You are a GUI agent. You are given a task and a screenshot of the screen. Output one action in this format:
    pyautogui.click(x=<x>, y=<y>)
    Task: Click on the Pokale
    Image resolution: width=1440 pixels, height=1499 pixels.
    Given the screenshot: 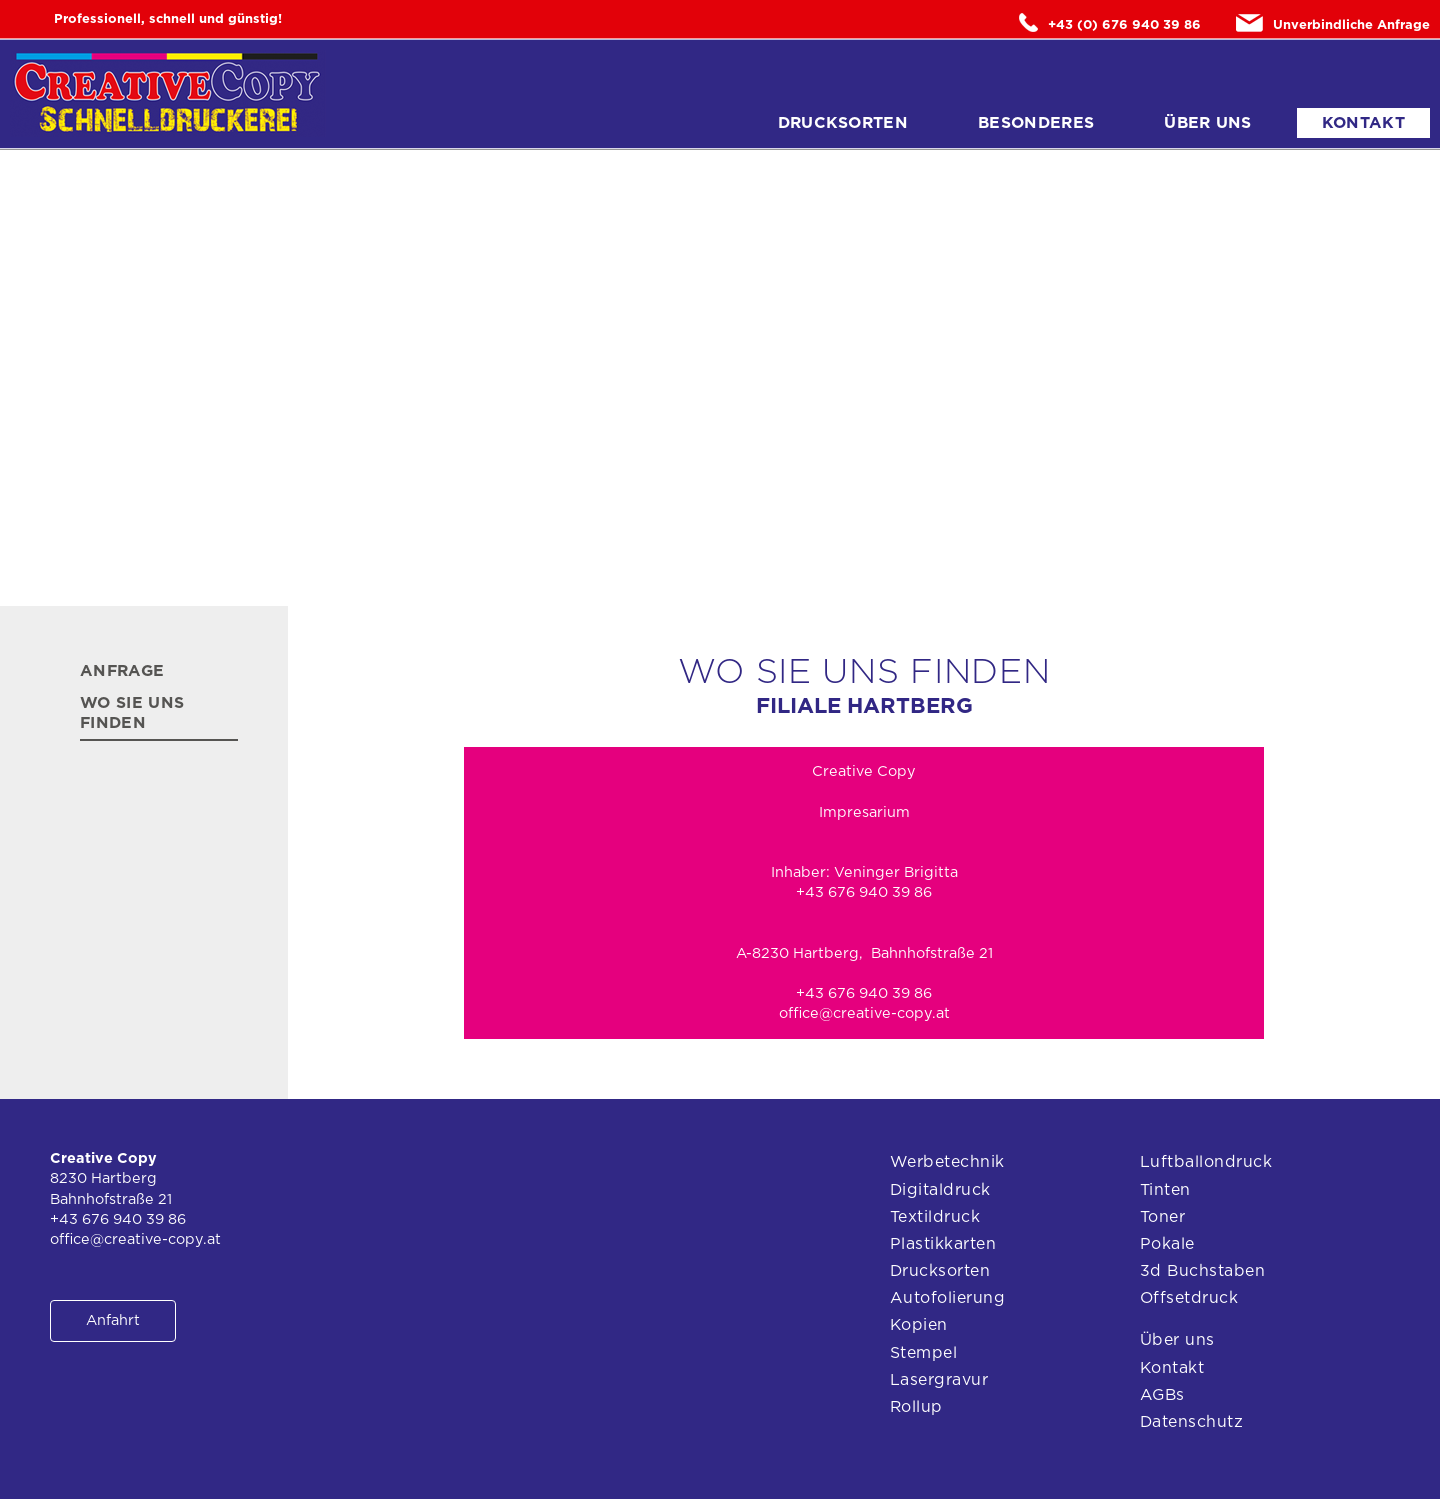 What is the action you would take?
    pyautogui.click(x=1167, y=1244)
    